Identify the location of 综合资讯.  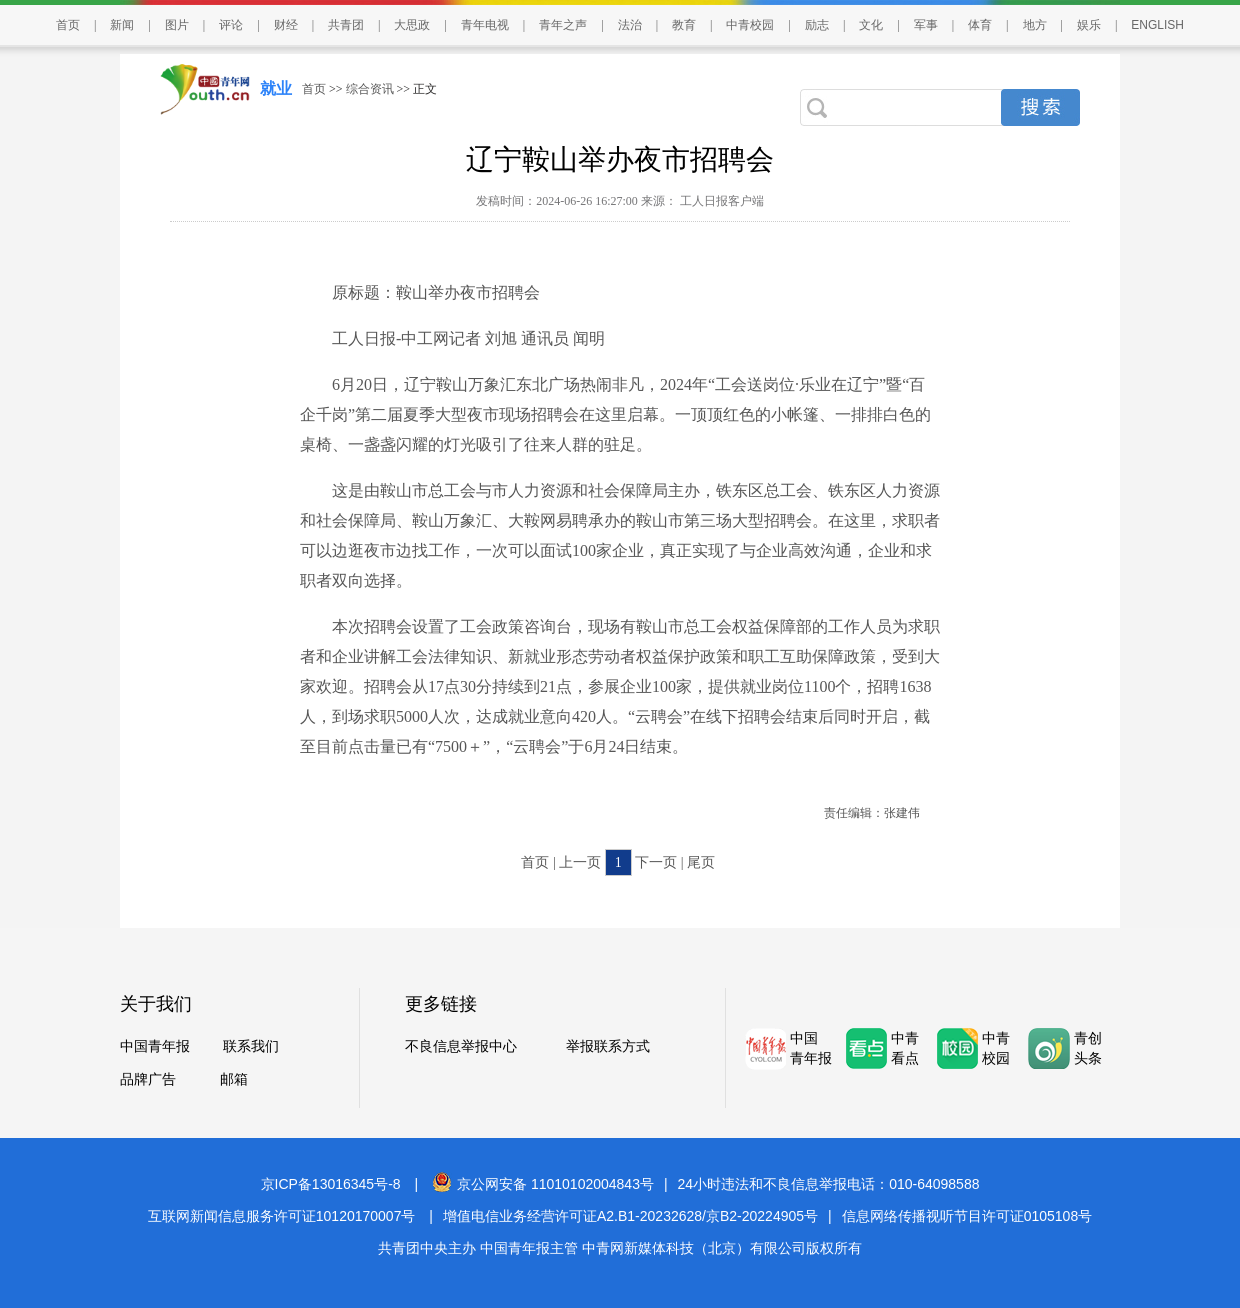
(370, 89).